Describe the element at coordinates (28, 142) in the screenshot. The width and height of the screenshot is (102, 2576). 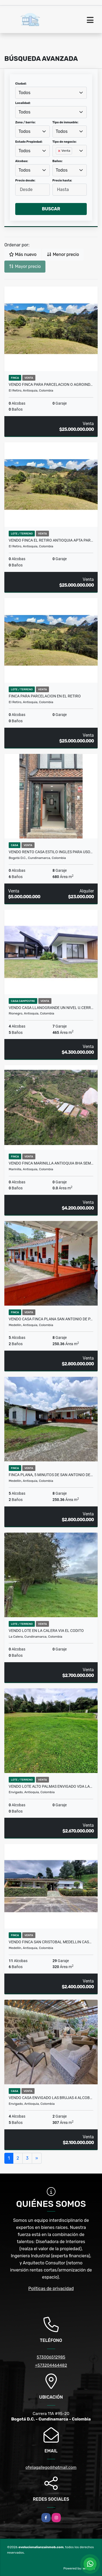
I see `Estado Propiedad:` at that location.